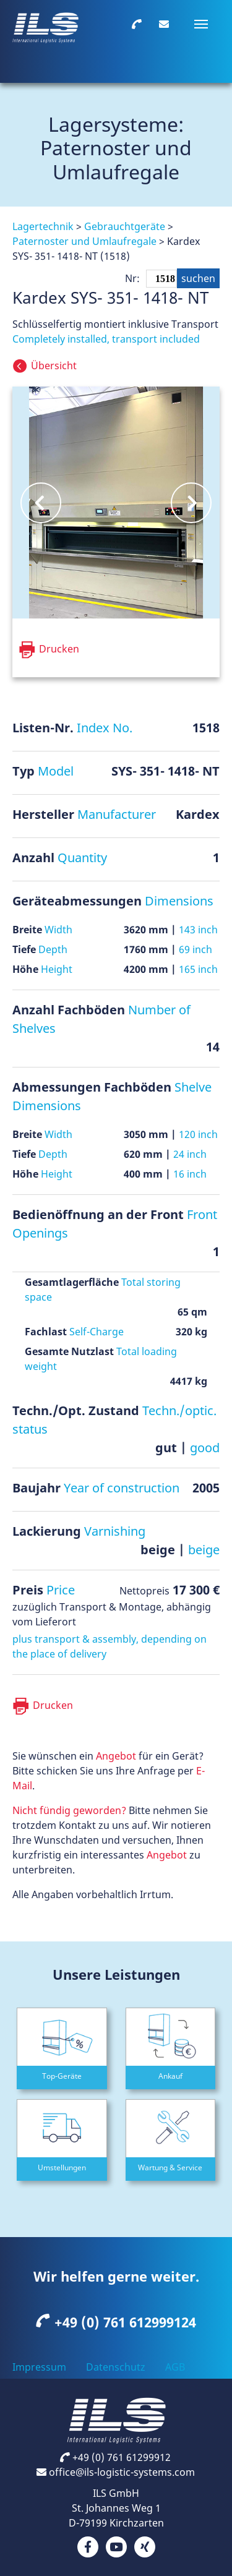  I want to click on AGB, so click(175, 2367).